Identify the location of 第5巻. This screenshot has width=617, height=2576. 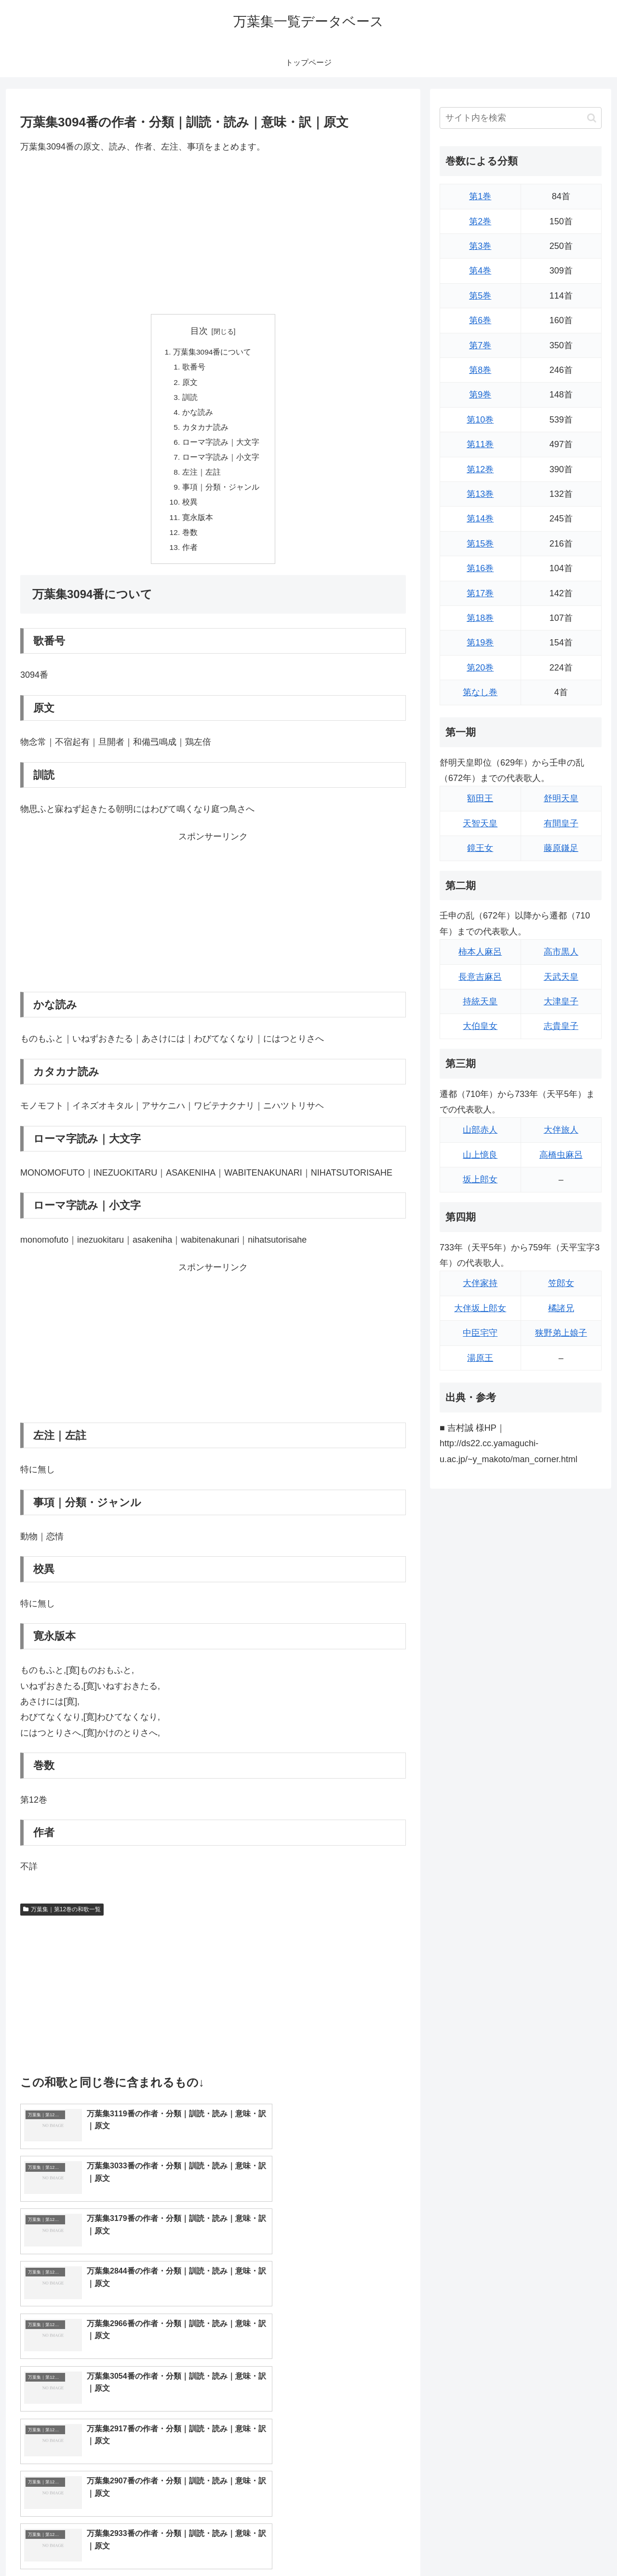
(480, 296).